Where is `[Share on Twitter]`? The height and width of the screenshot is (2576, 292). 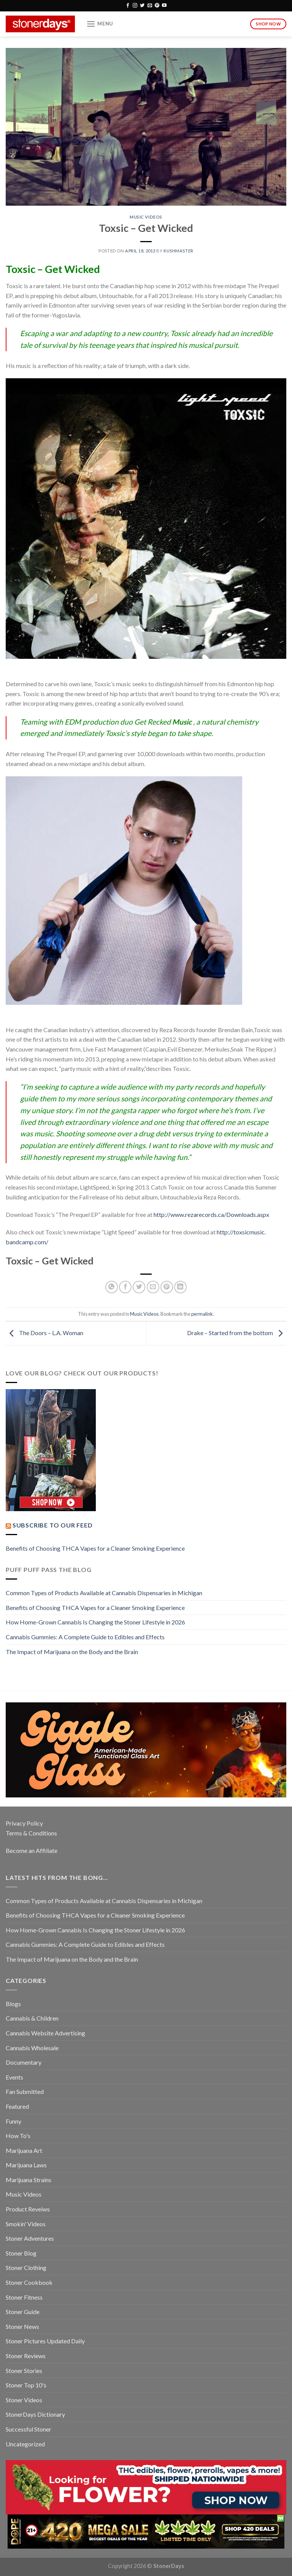
[Share on Twitter] is located at coordinates (139, 1287).